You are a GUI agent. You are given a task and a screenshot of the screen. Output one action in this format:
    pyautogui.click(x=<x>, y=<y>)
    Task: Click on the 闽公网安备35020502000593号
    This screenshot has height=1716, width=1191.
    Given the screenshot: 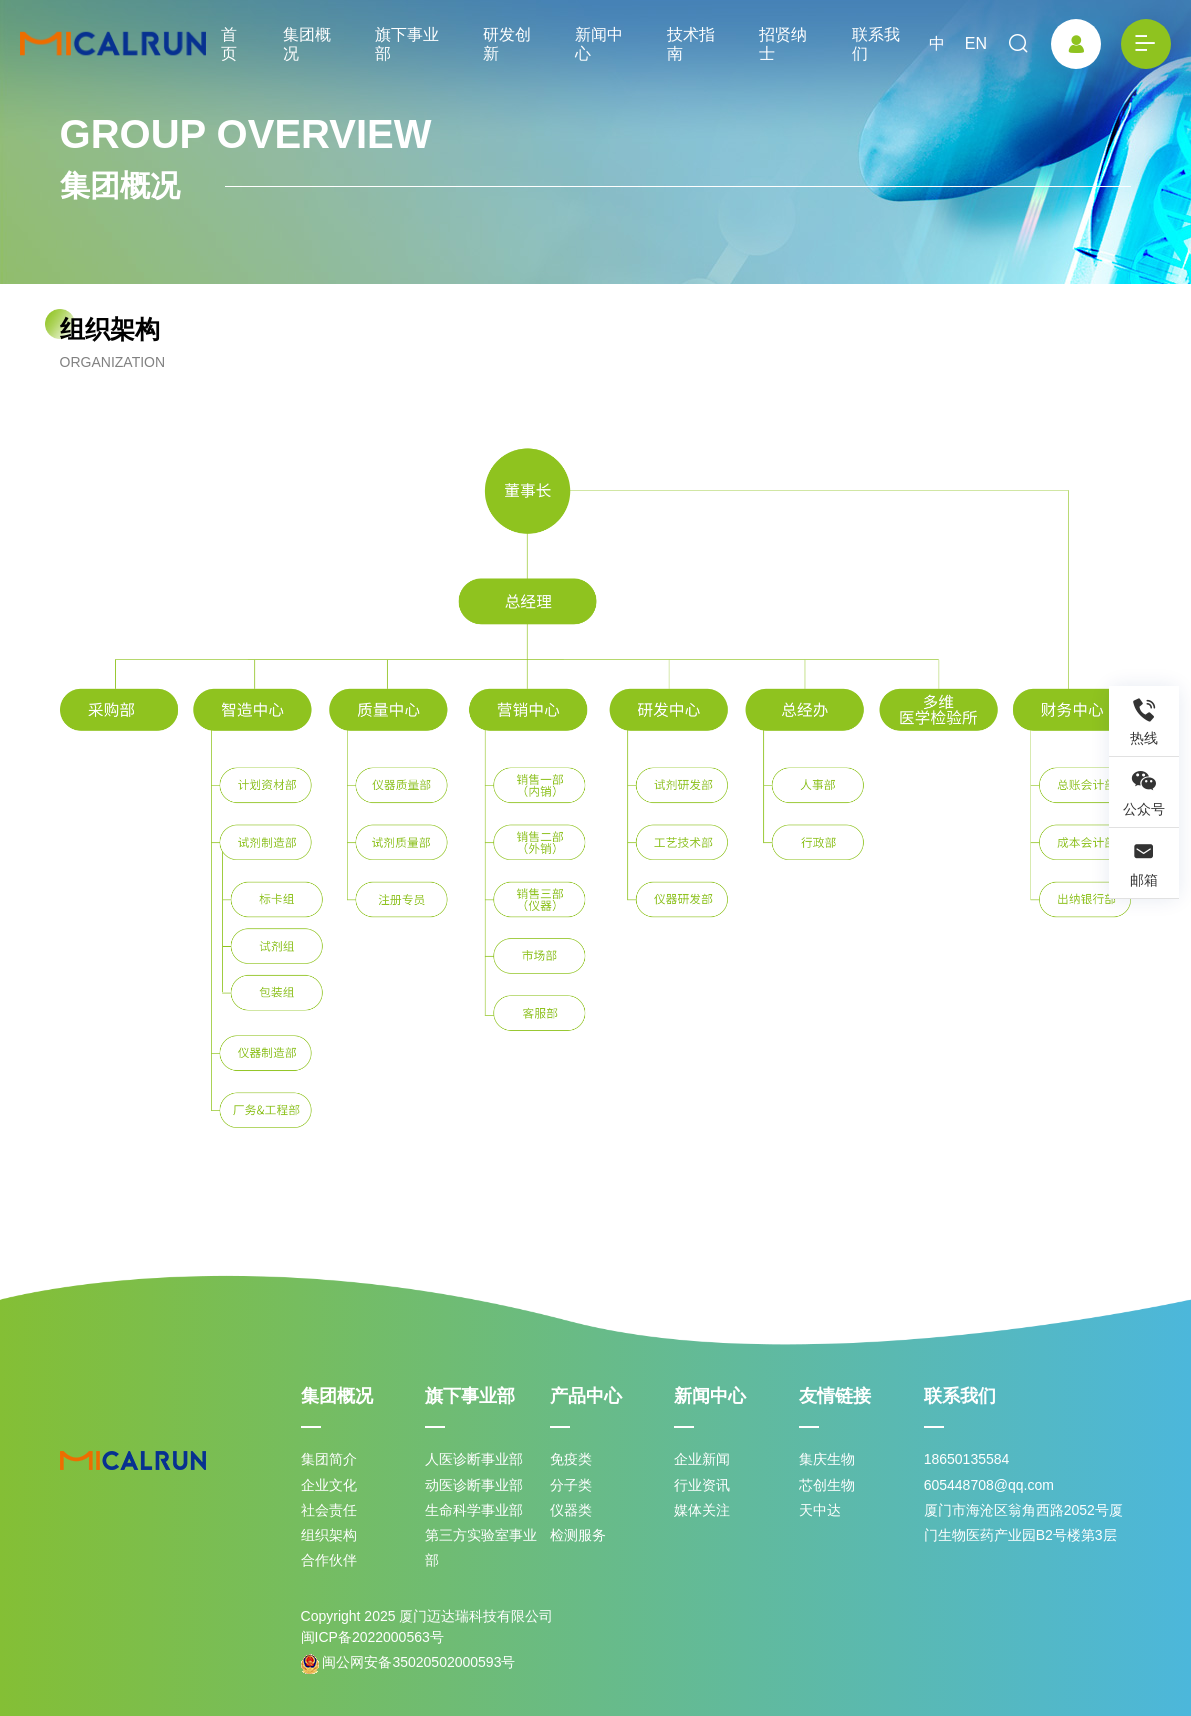 What is the action you would take?
    pyautogui.click(x=408, y=1664)
    